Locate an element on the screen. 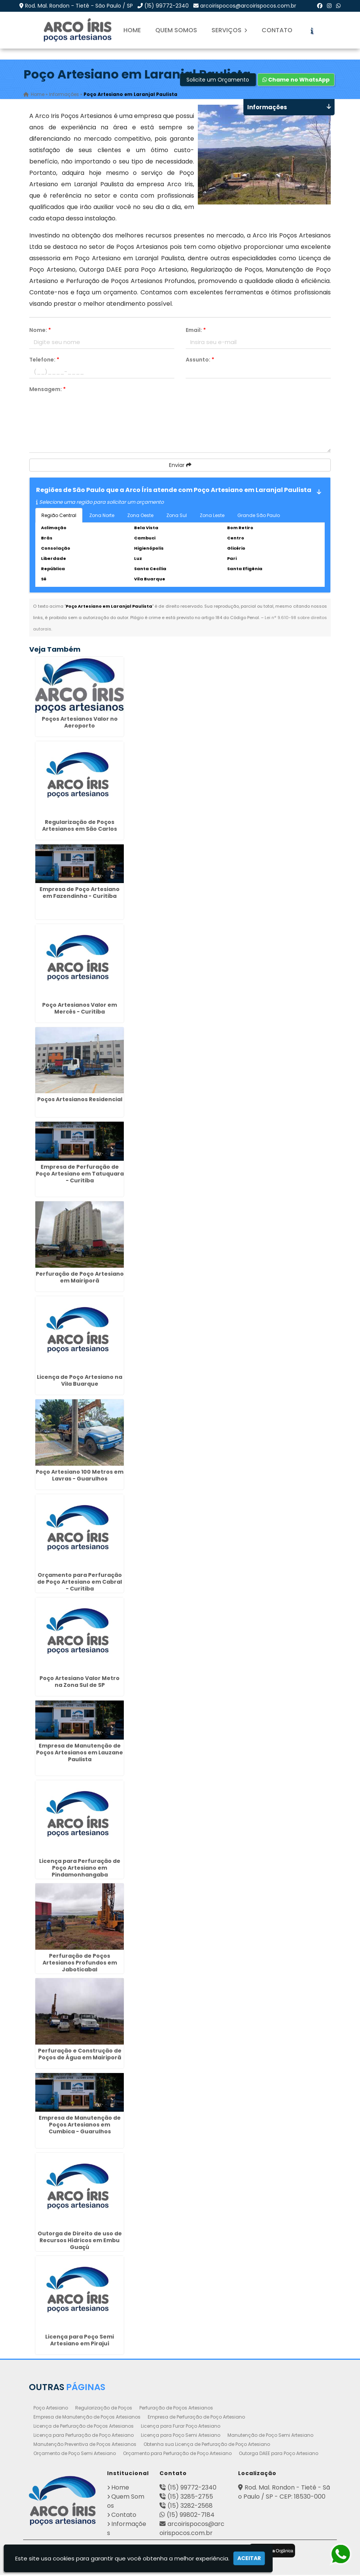 This screenshot has width=360, height=2576. Rod. Mal. Rondon - Tietê - São Paulo / SP is located at coordinates (79, 5).